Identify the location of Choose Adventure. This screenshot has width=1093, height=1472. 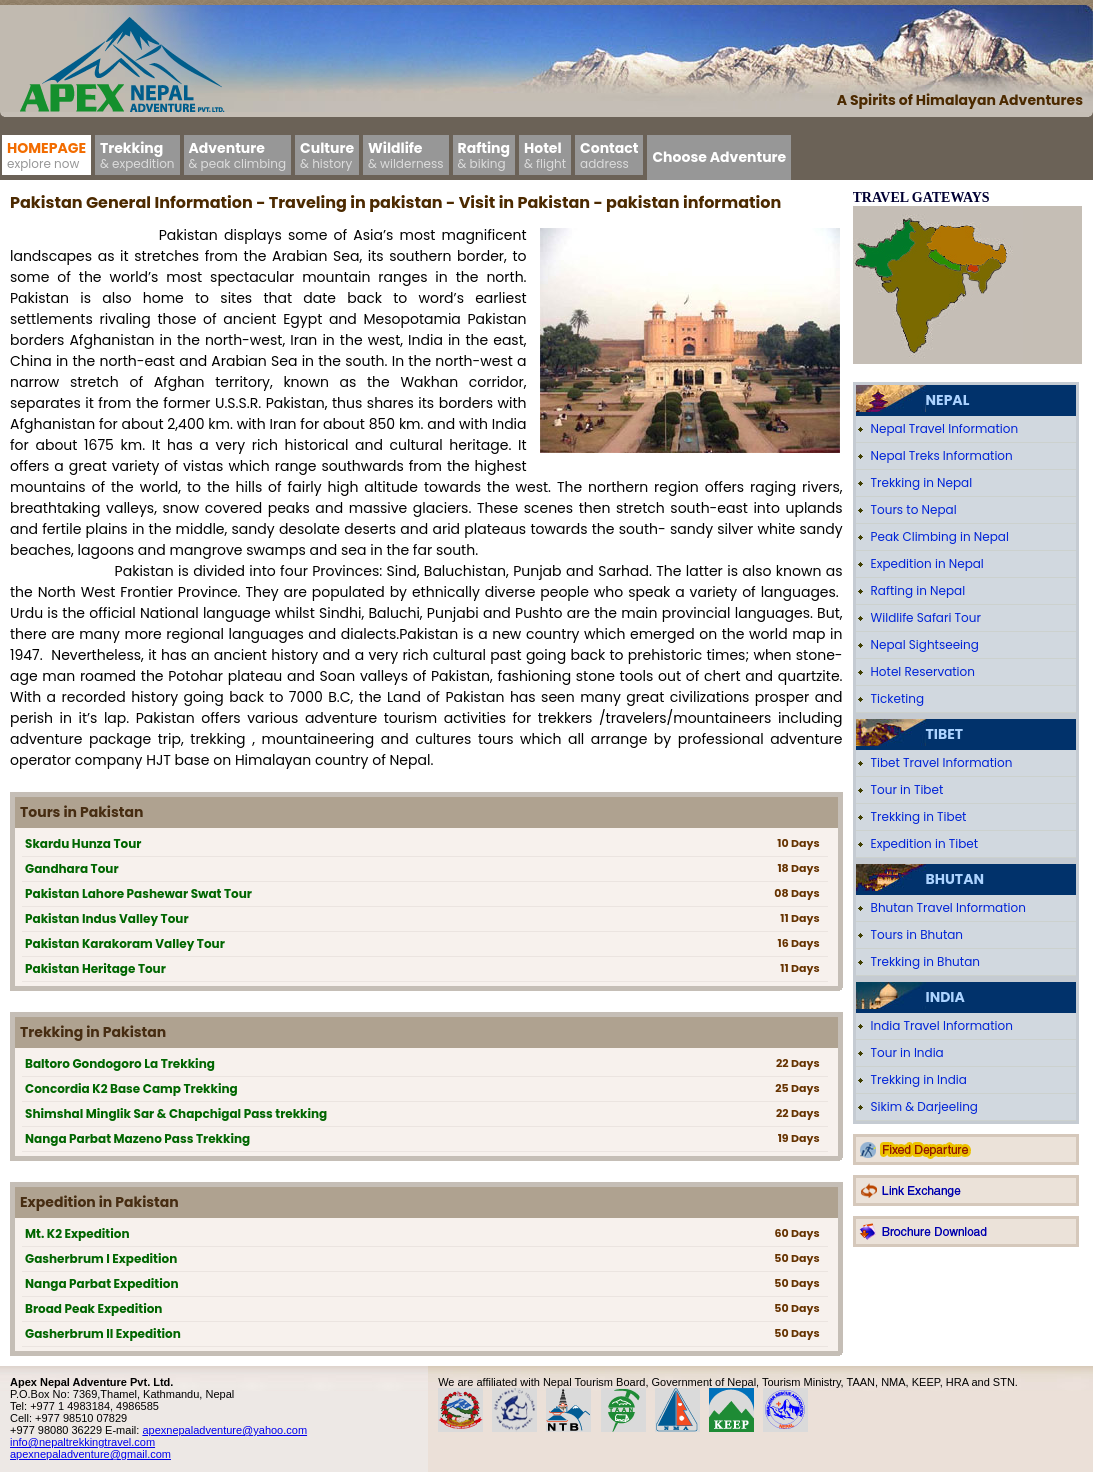
(719, 157).